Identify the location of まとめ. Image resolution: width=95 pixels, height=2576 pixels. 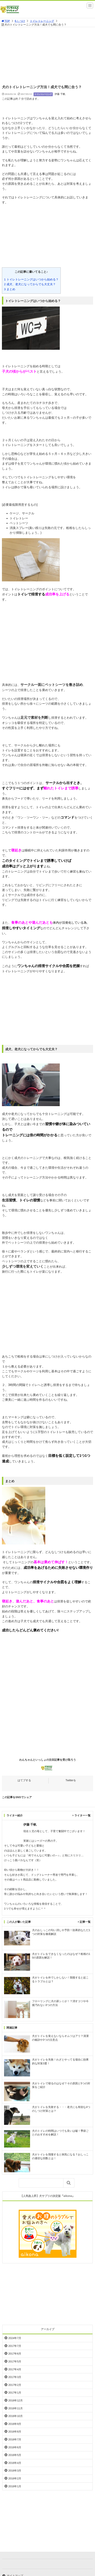
(9, 289).